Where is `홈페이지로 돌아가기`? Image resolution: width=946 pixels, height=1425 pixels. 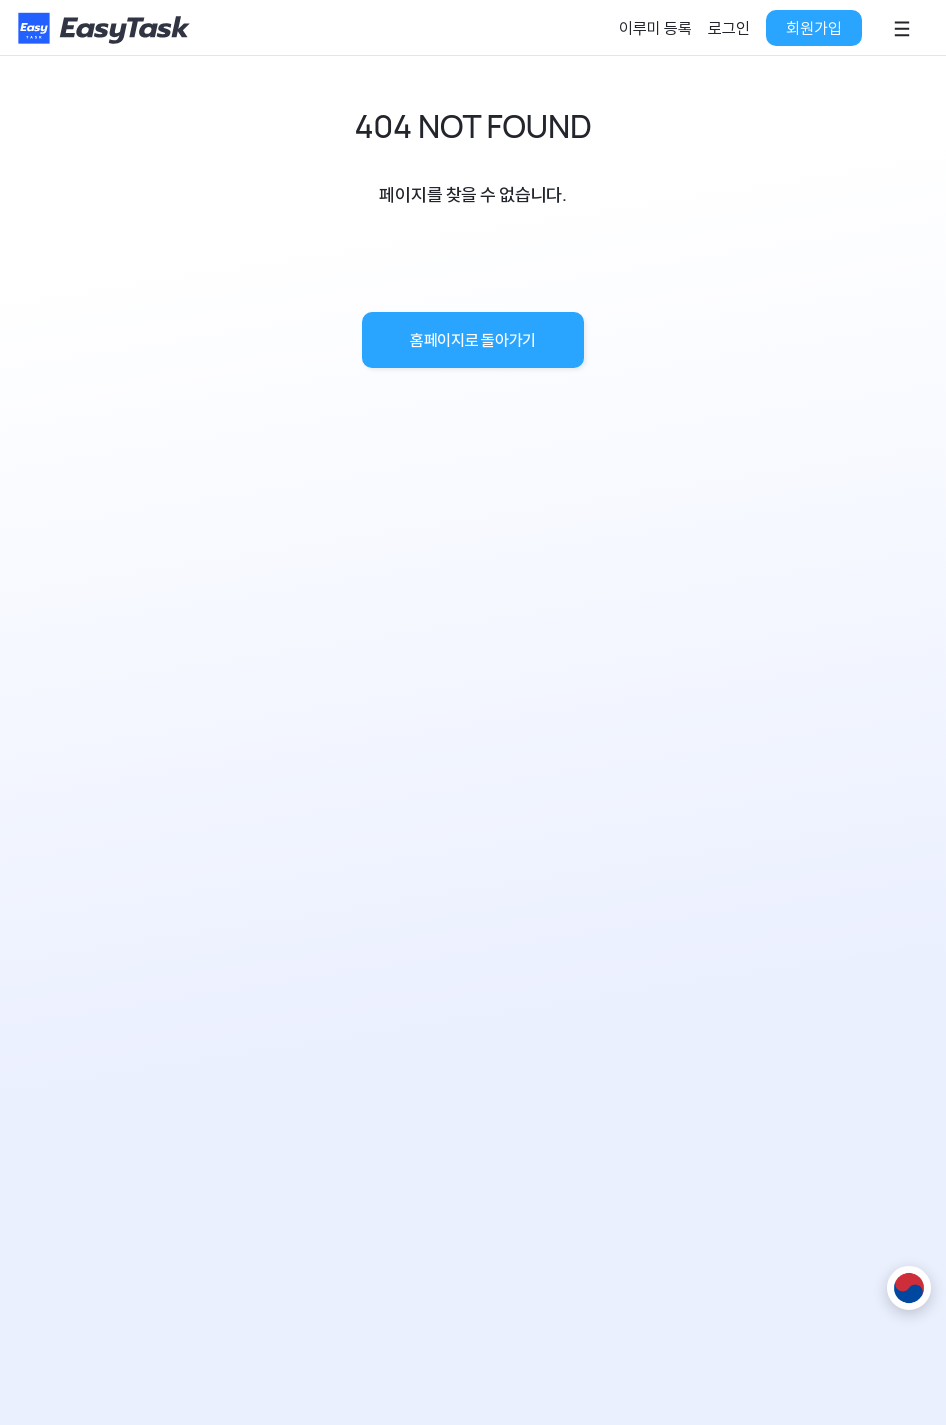 홈페이지로 돌아가기 is located at coordinates (473, 340).